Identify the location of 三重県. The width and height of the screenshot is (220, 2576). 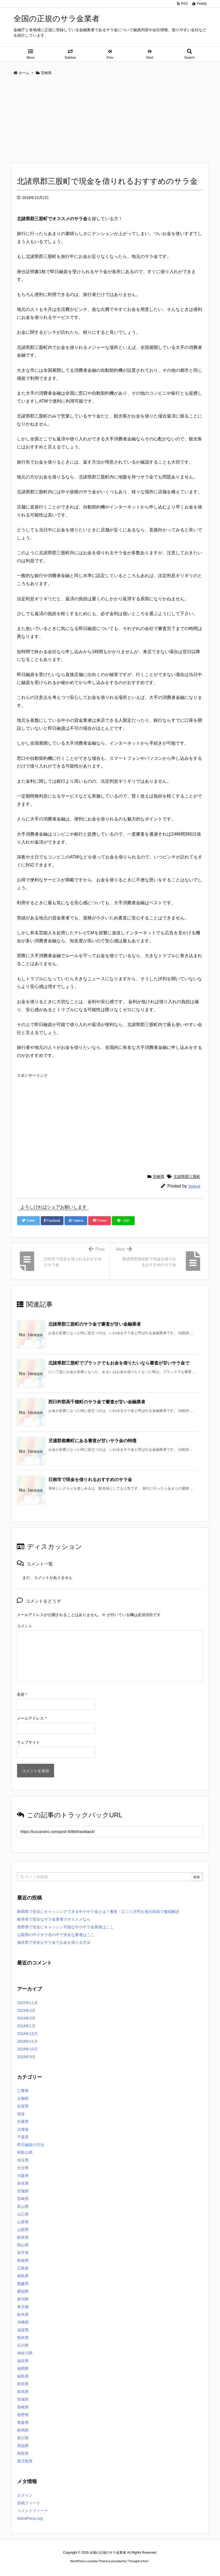
(23, 2090).